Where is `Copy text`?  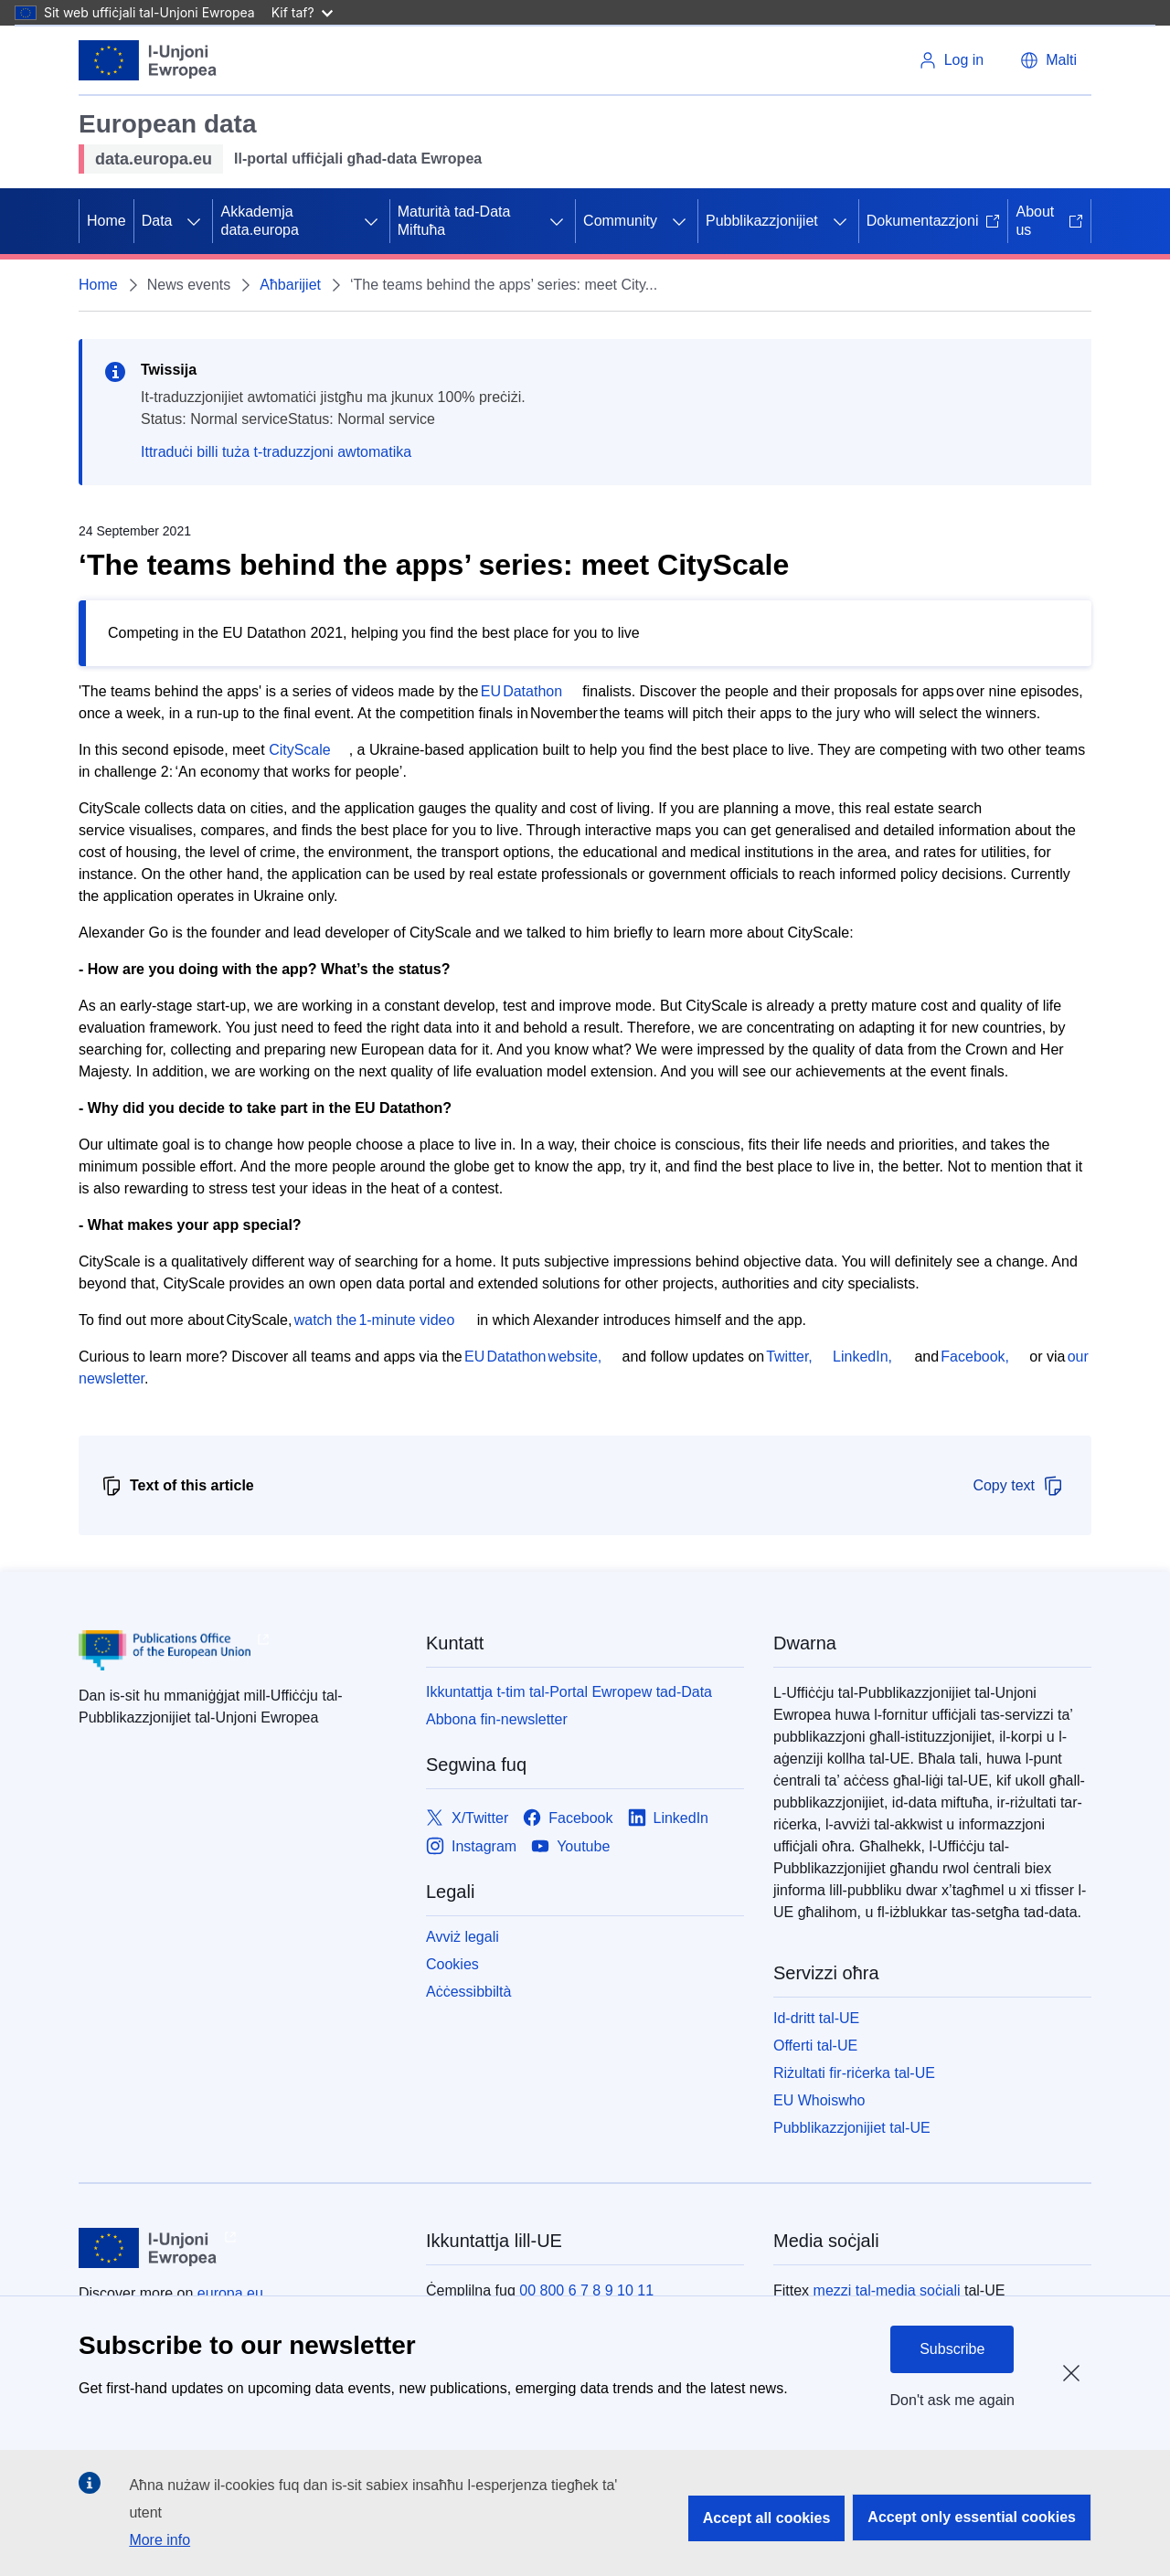
Copy text is located at coordinates (1018, 1486).